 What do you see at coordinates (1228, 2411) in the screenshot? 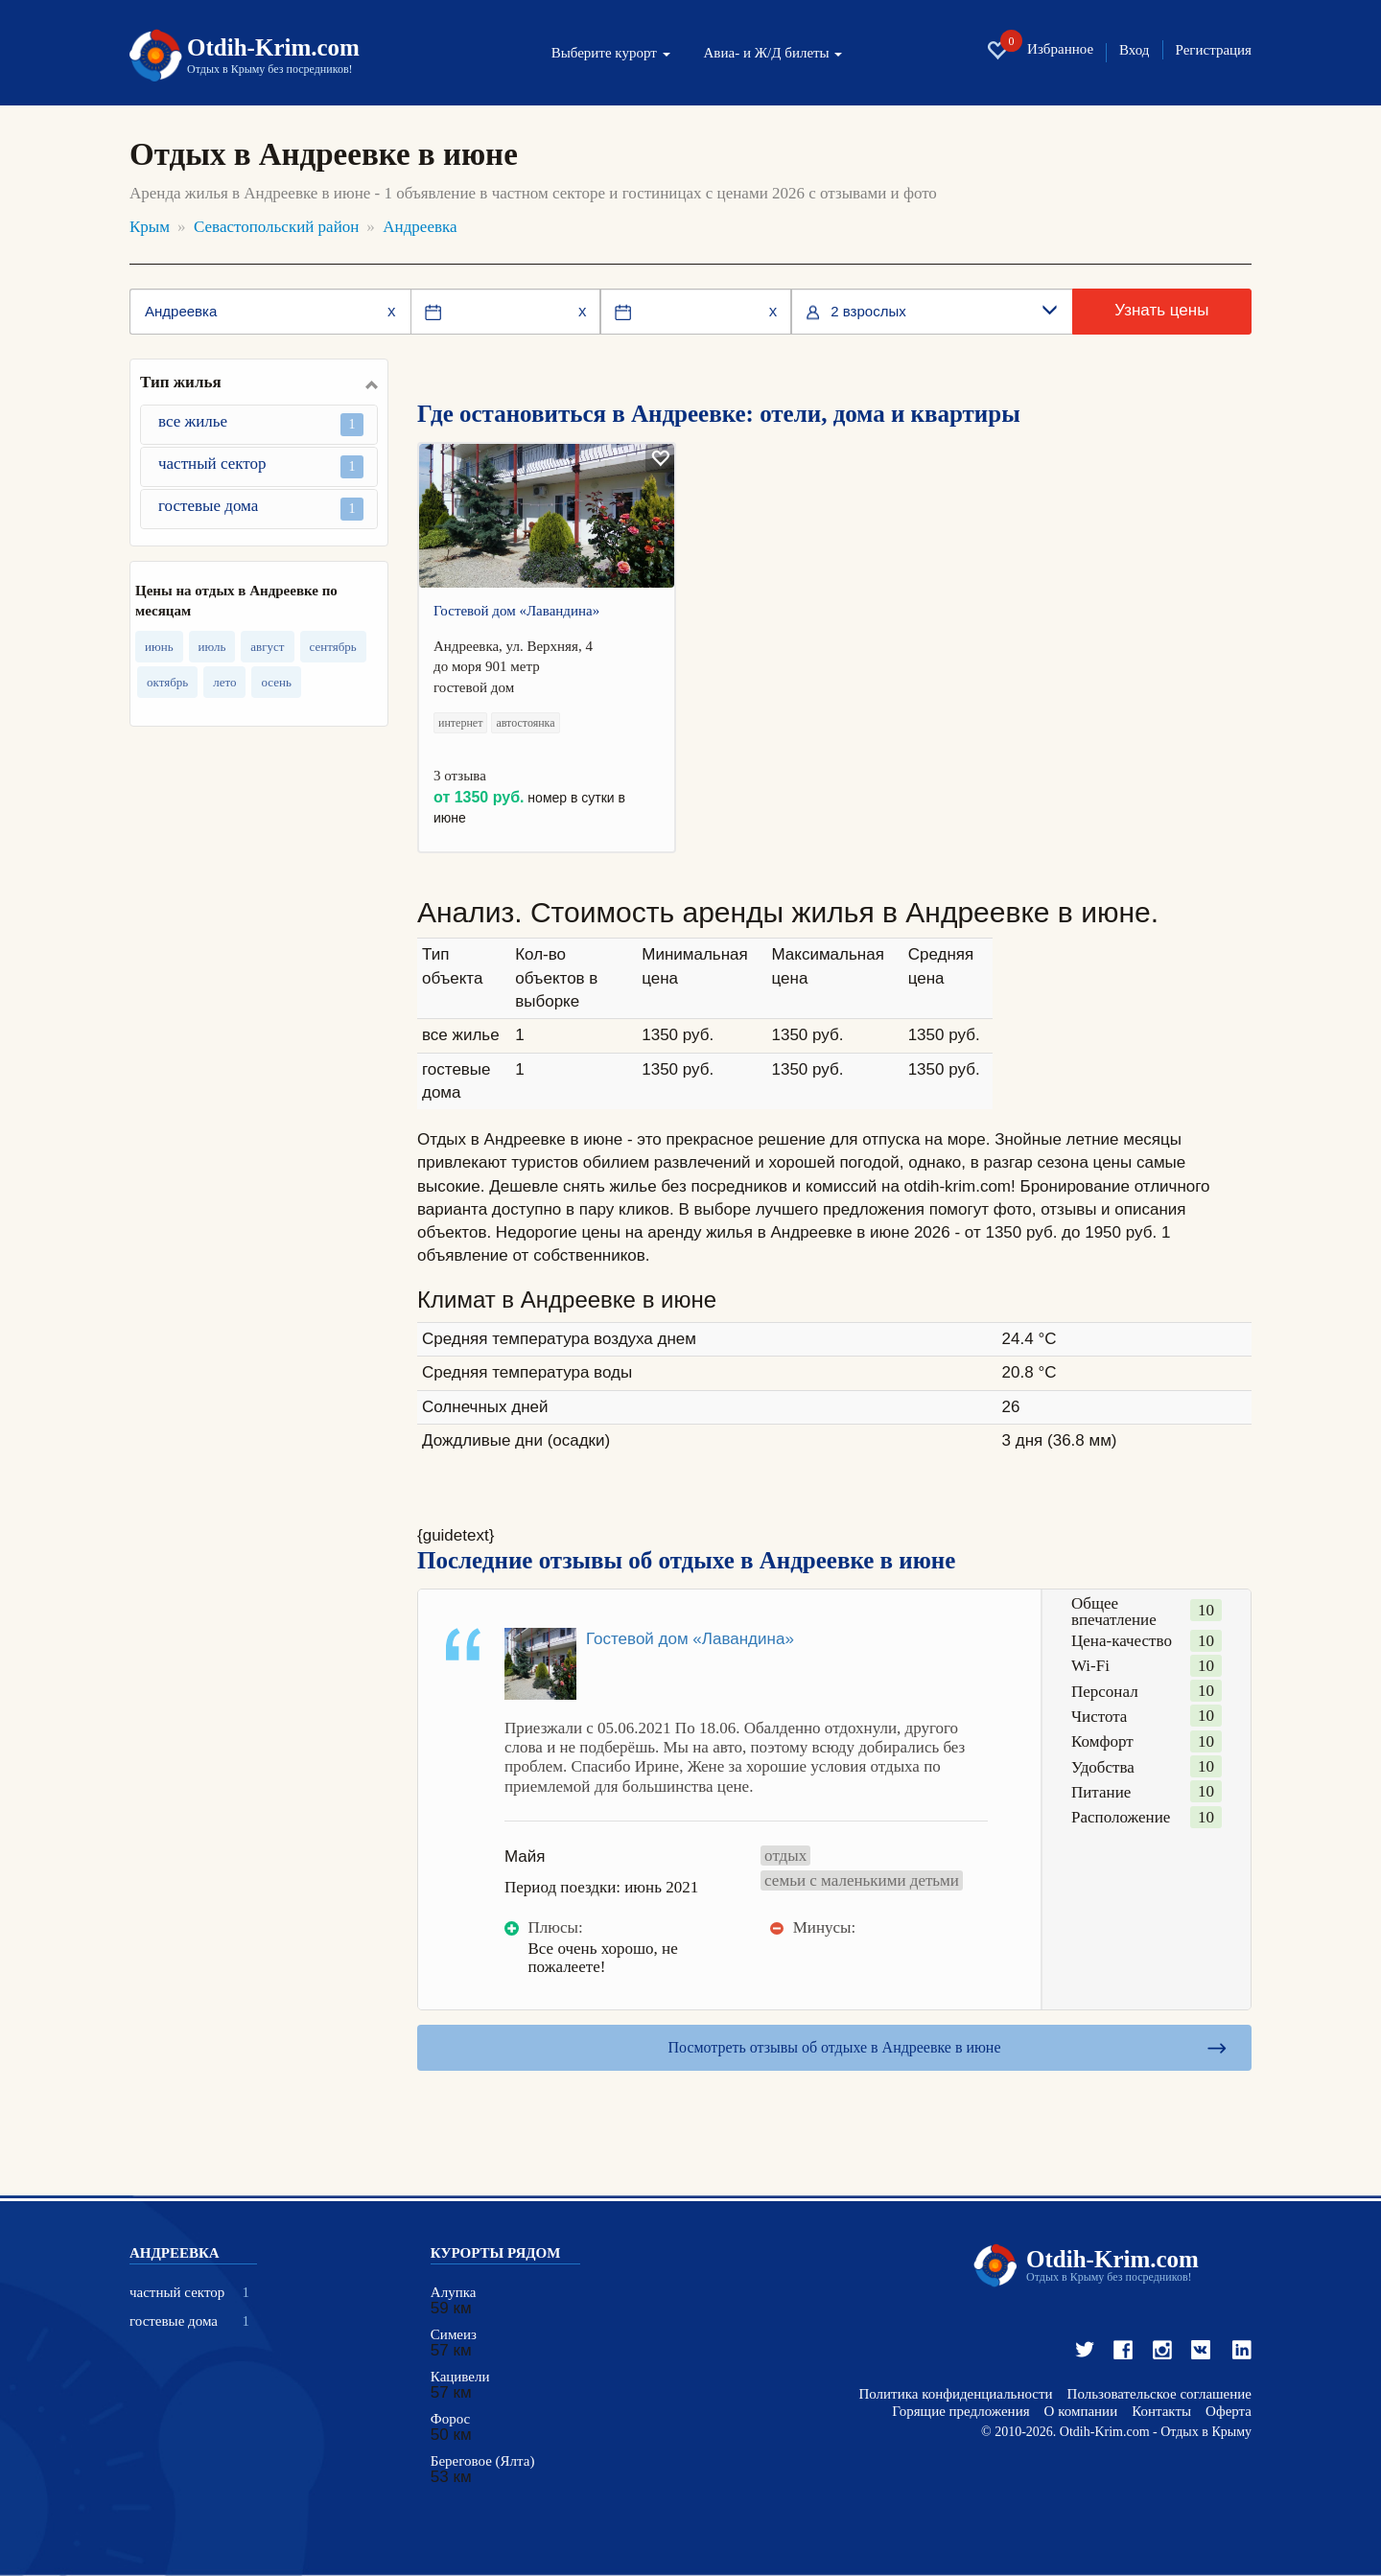
I see `Оферта` at bounding box center [1228, 2411].